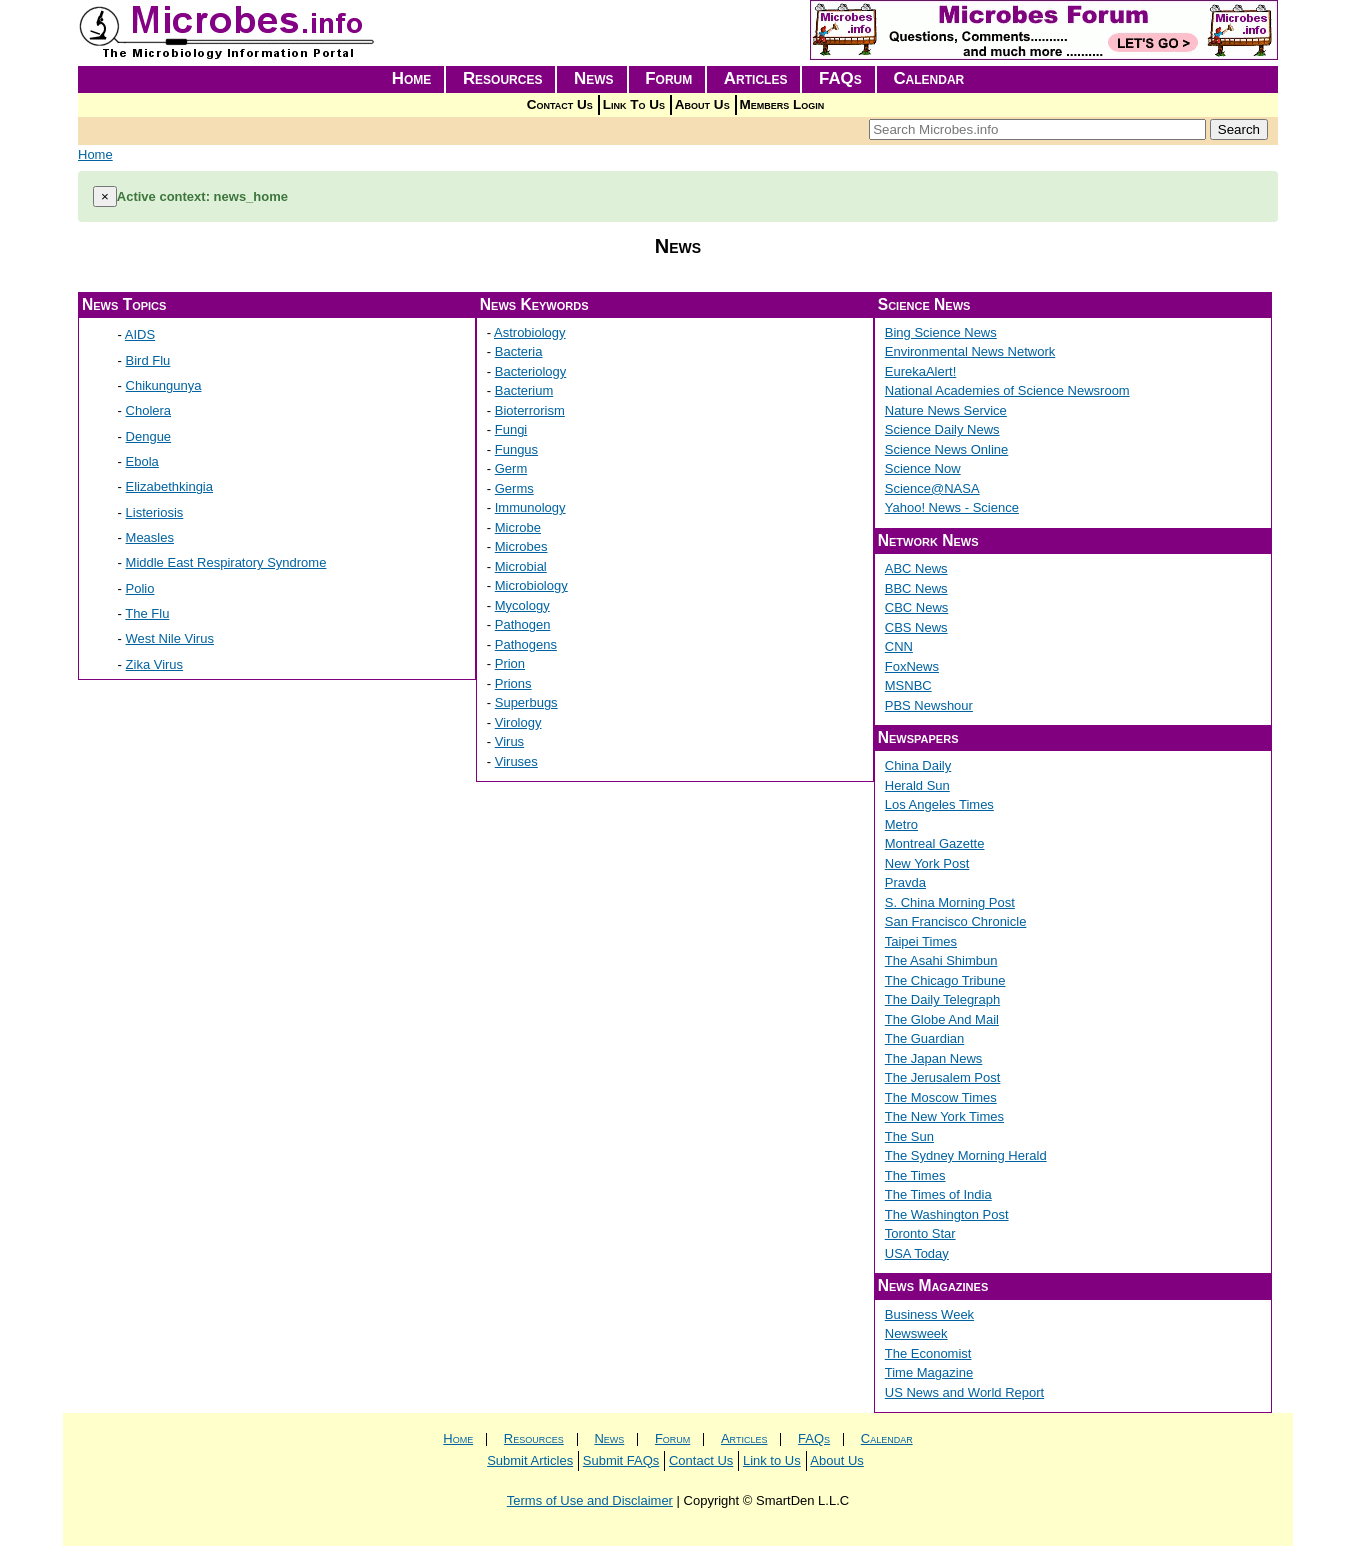 The image size is (1356, 1565). What do you see at coordinates (935, 843) in the screenshot?
I see `Montreal Gazette` at bounding box center [935, 843].